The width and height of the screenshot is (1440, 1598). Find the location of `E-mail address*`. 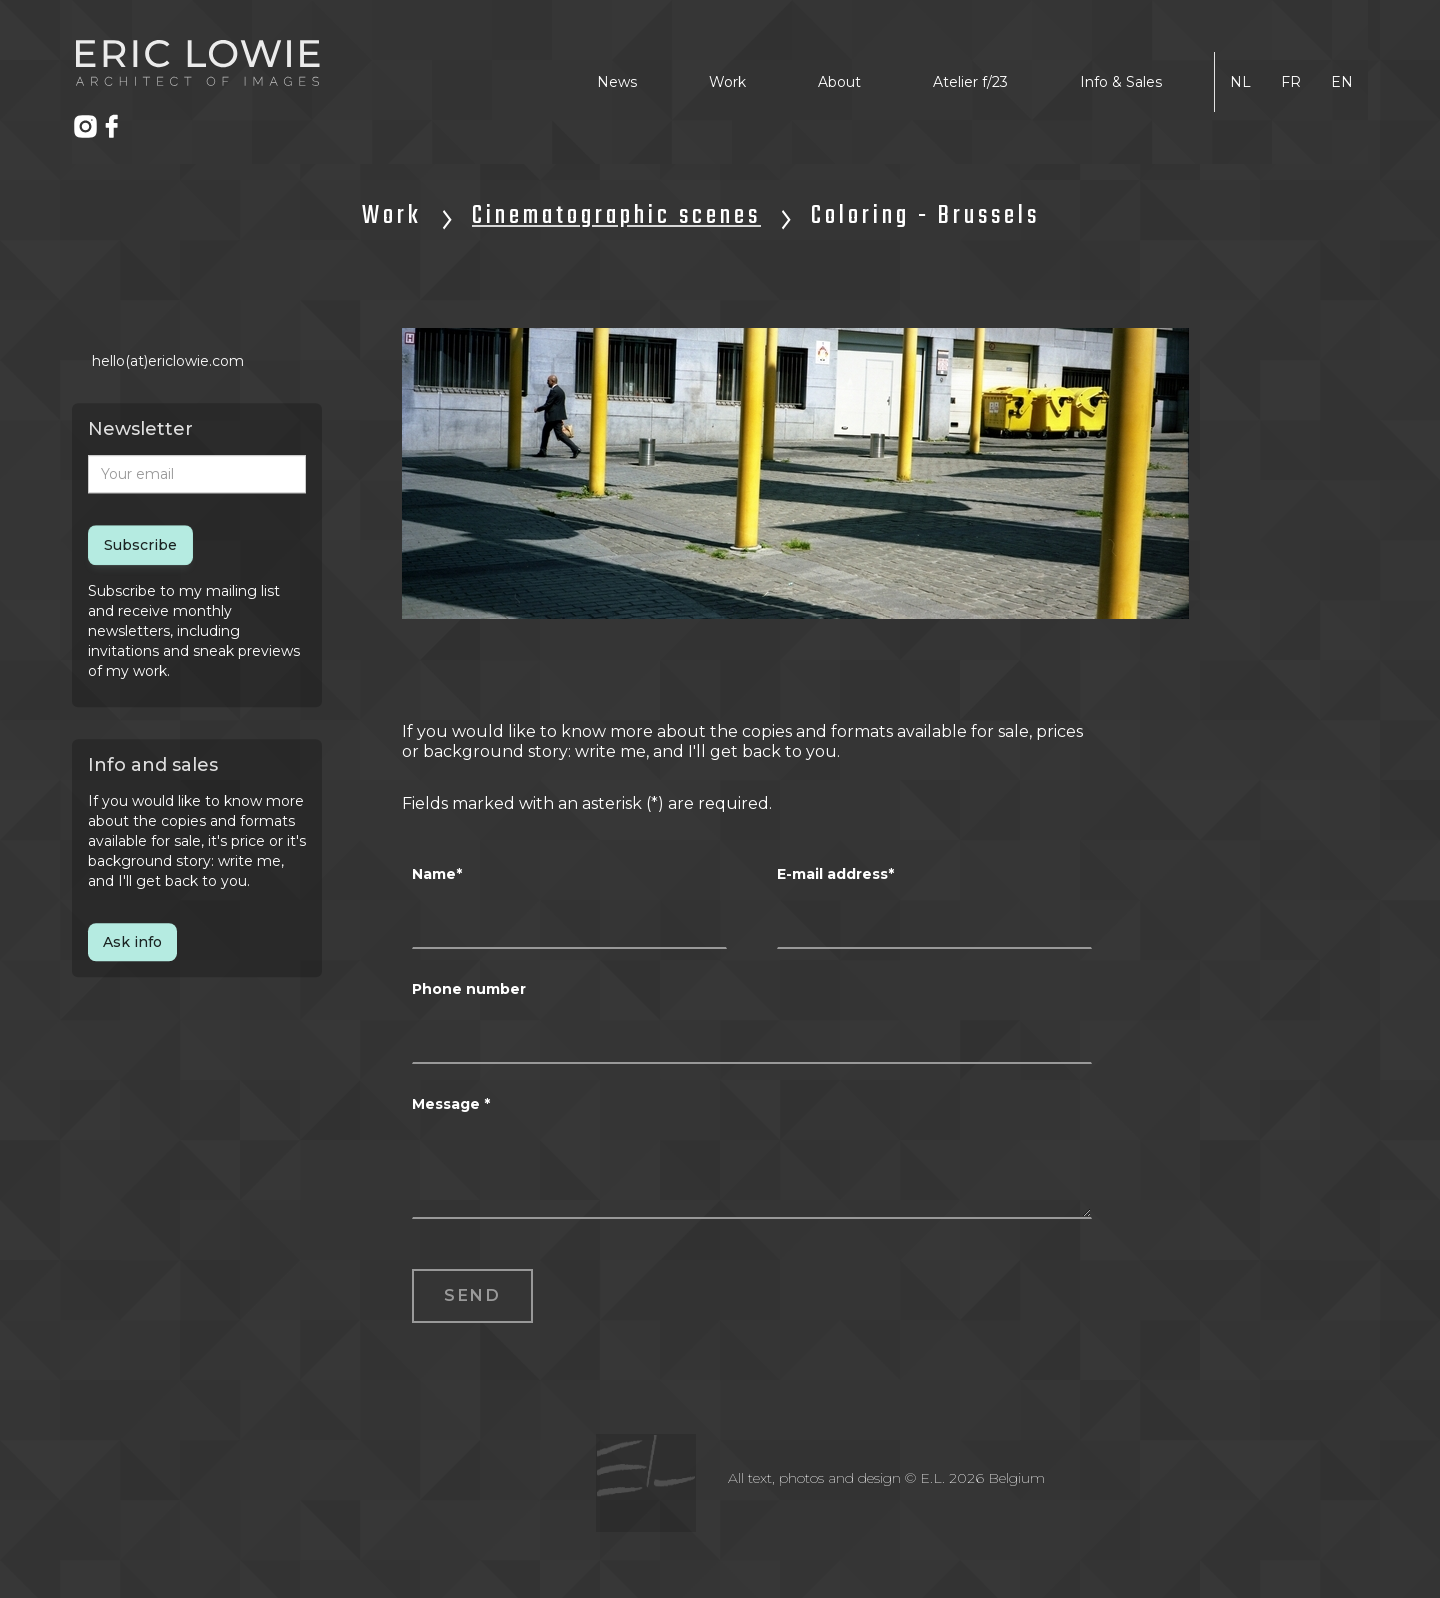

E-mail address* is located at coordinates (835, 874).